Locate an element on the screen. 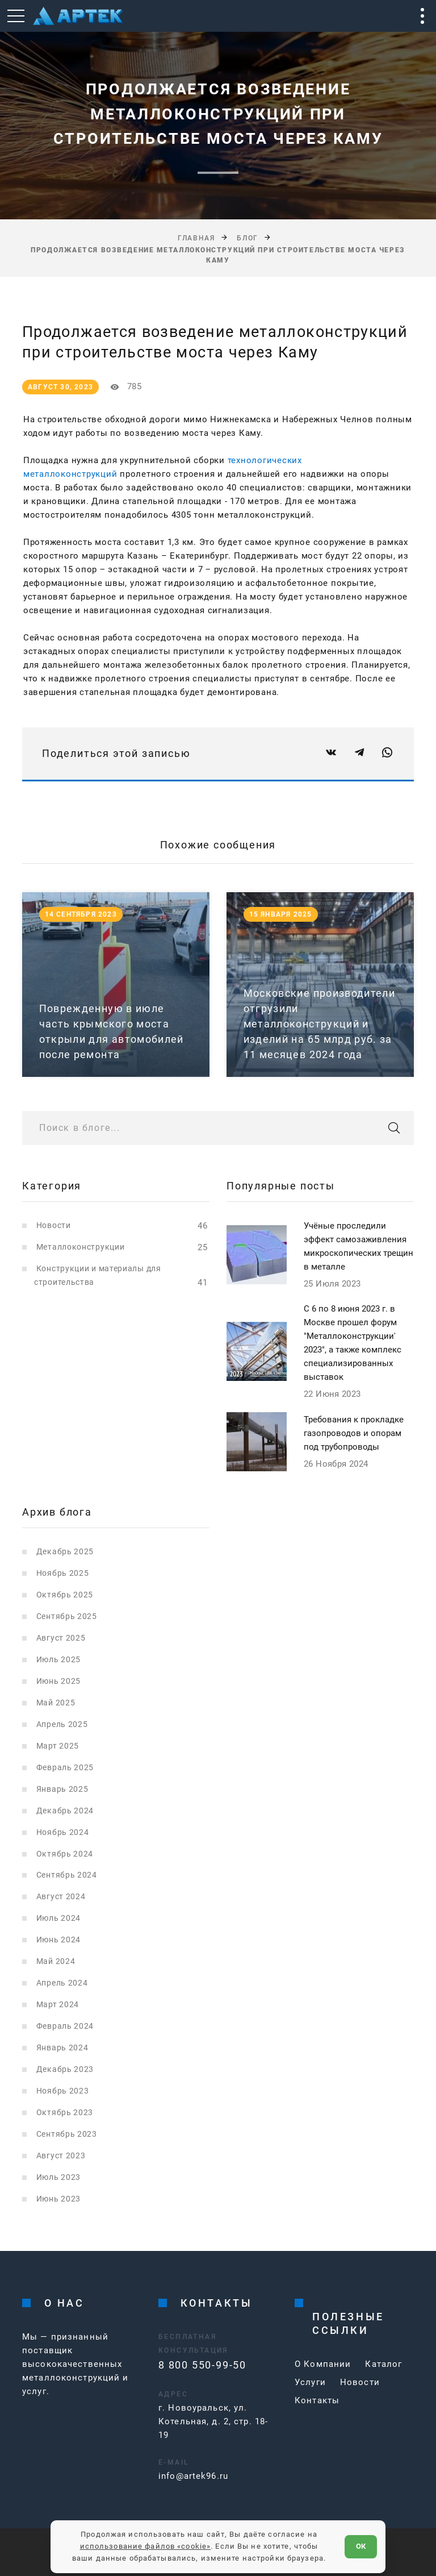 This screenshot has height=2576, width=436. Требования к прокладке газопроводов и опорам под трубопроводы is located at coordinates (354, 1433).